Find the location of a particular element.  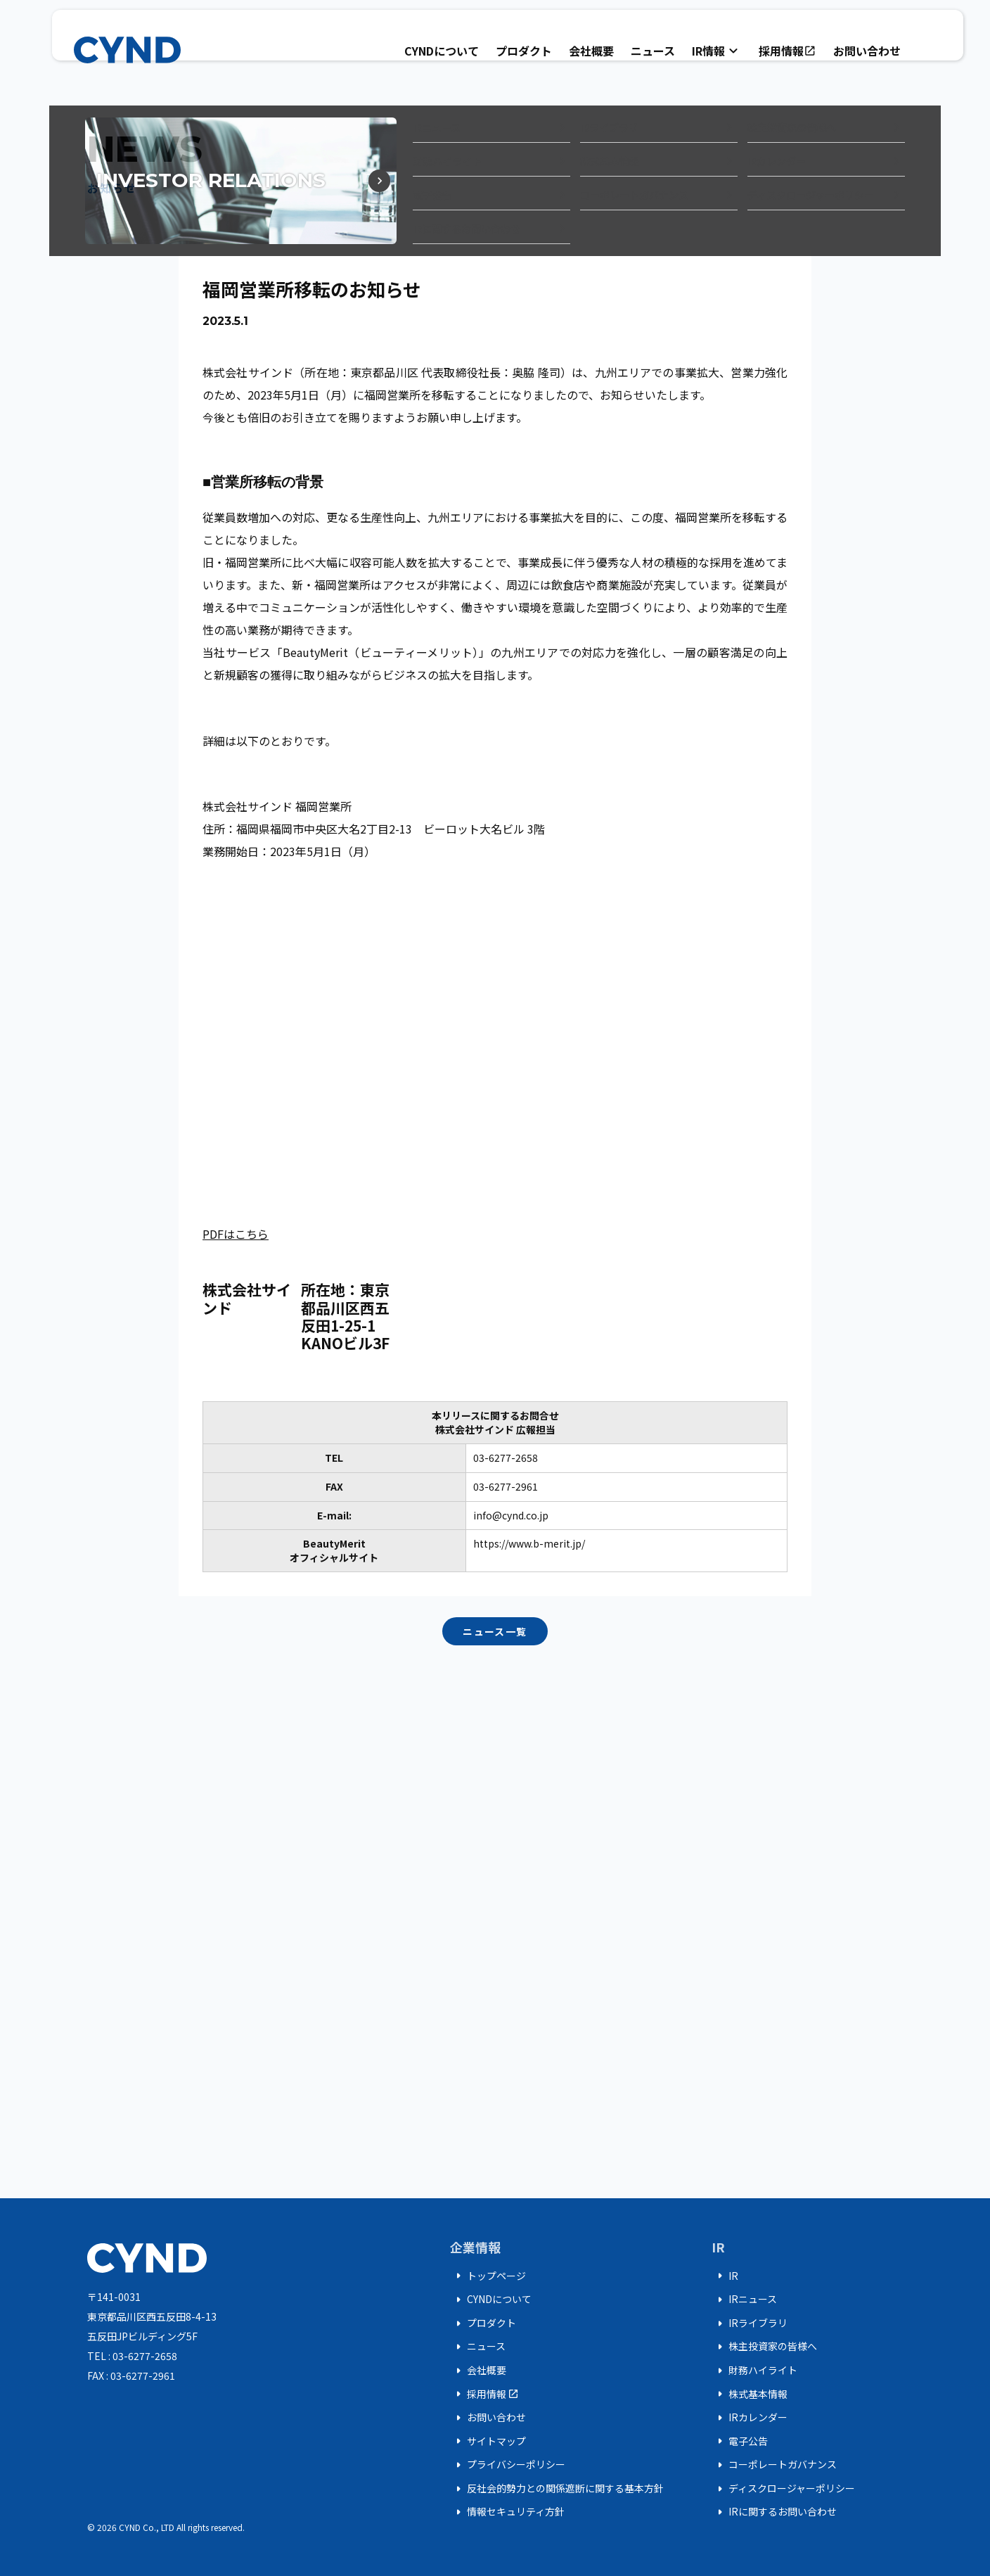

IRニュース is located at coordinates (744, 2299).